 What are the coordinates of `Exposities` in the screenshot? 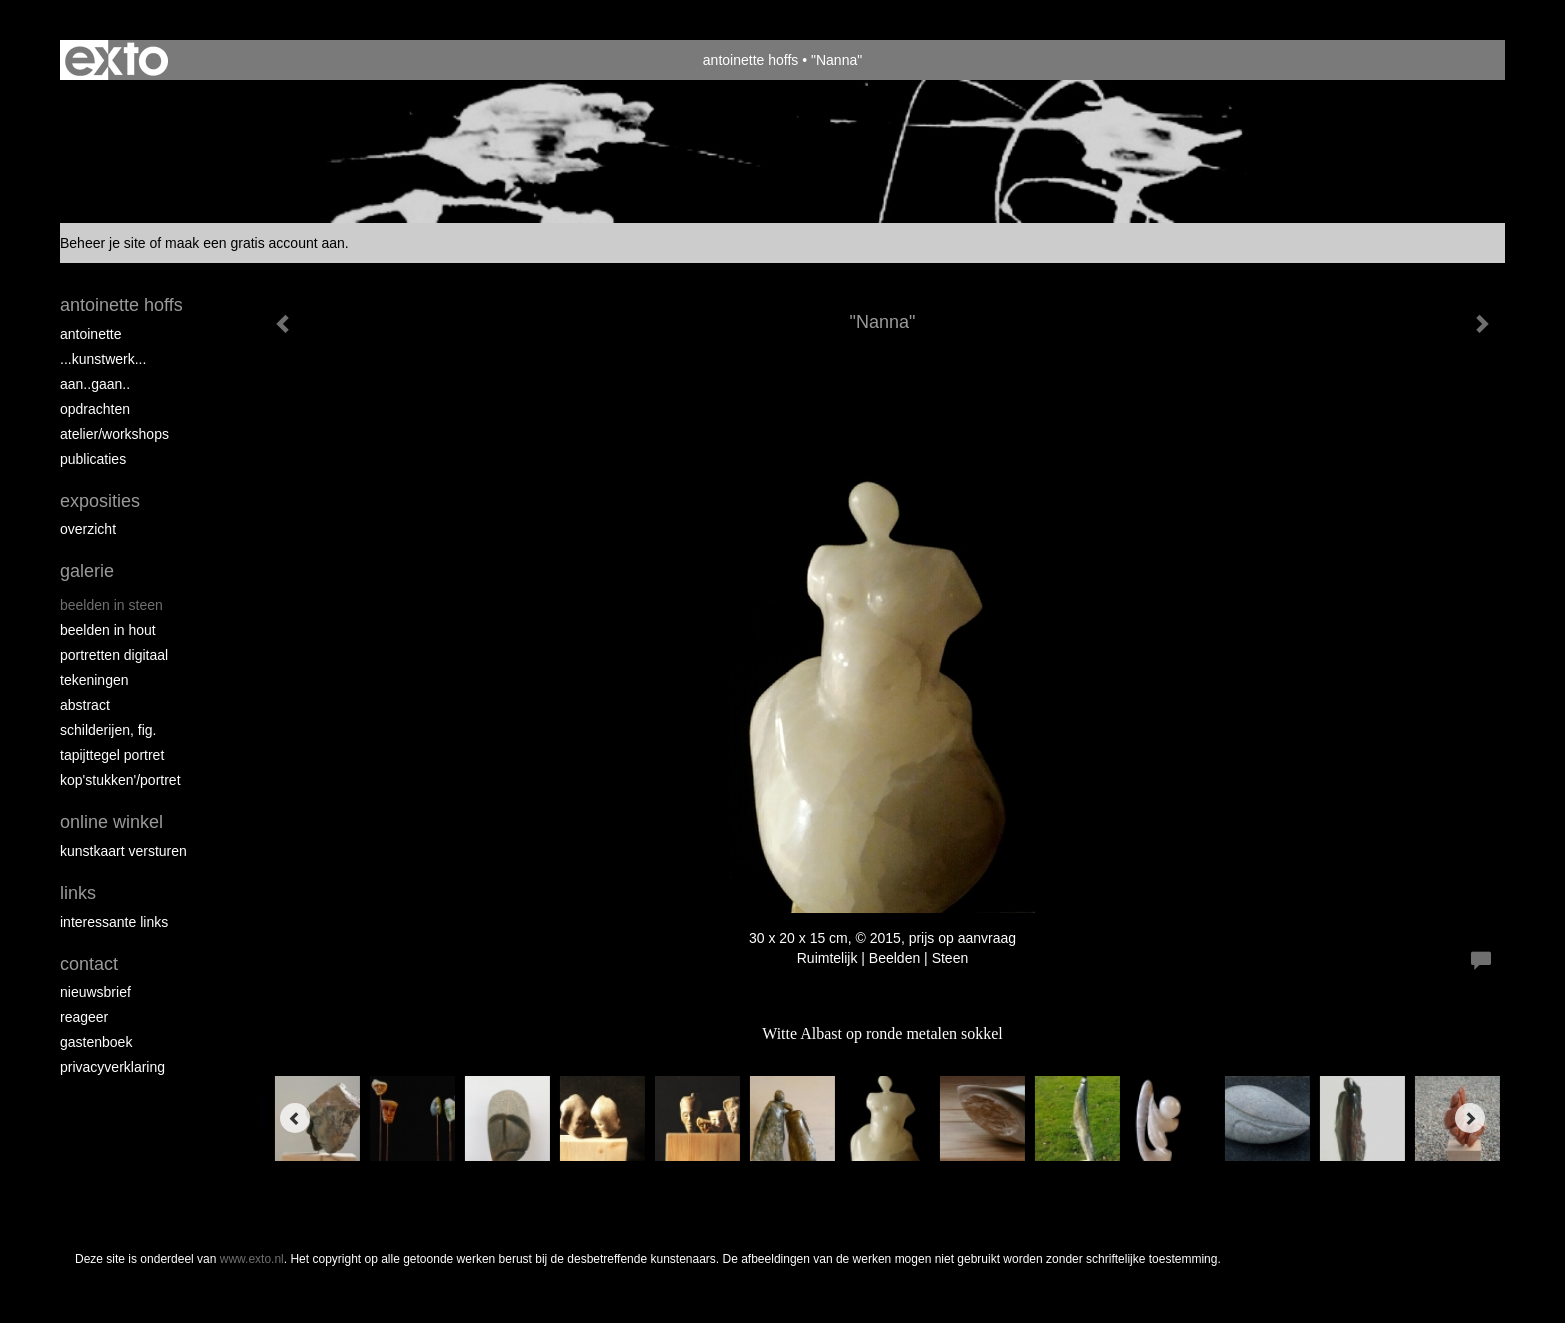 It's located at (100, 501).